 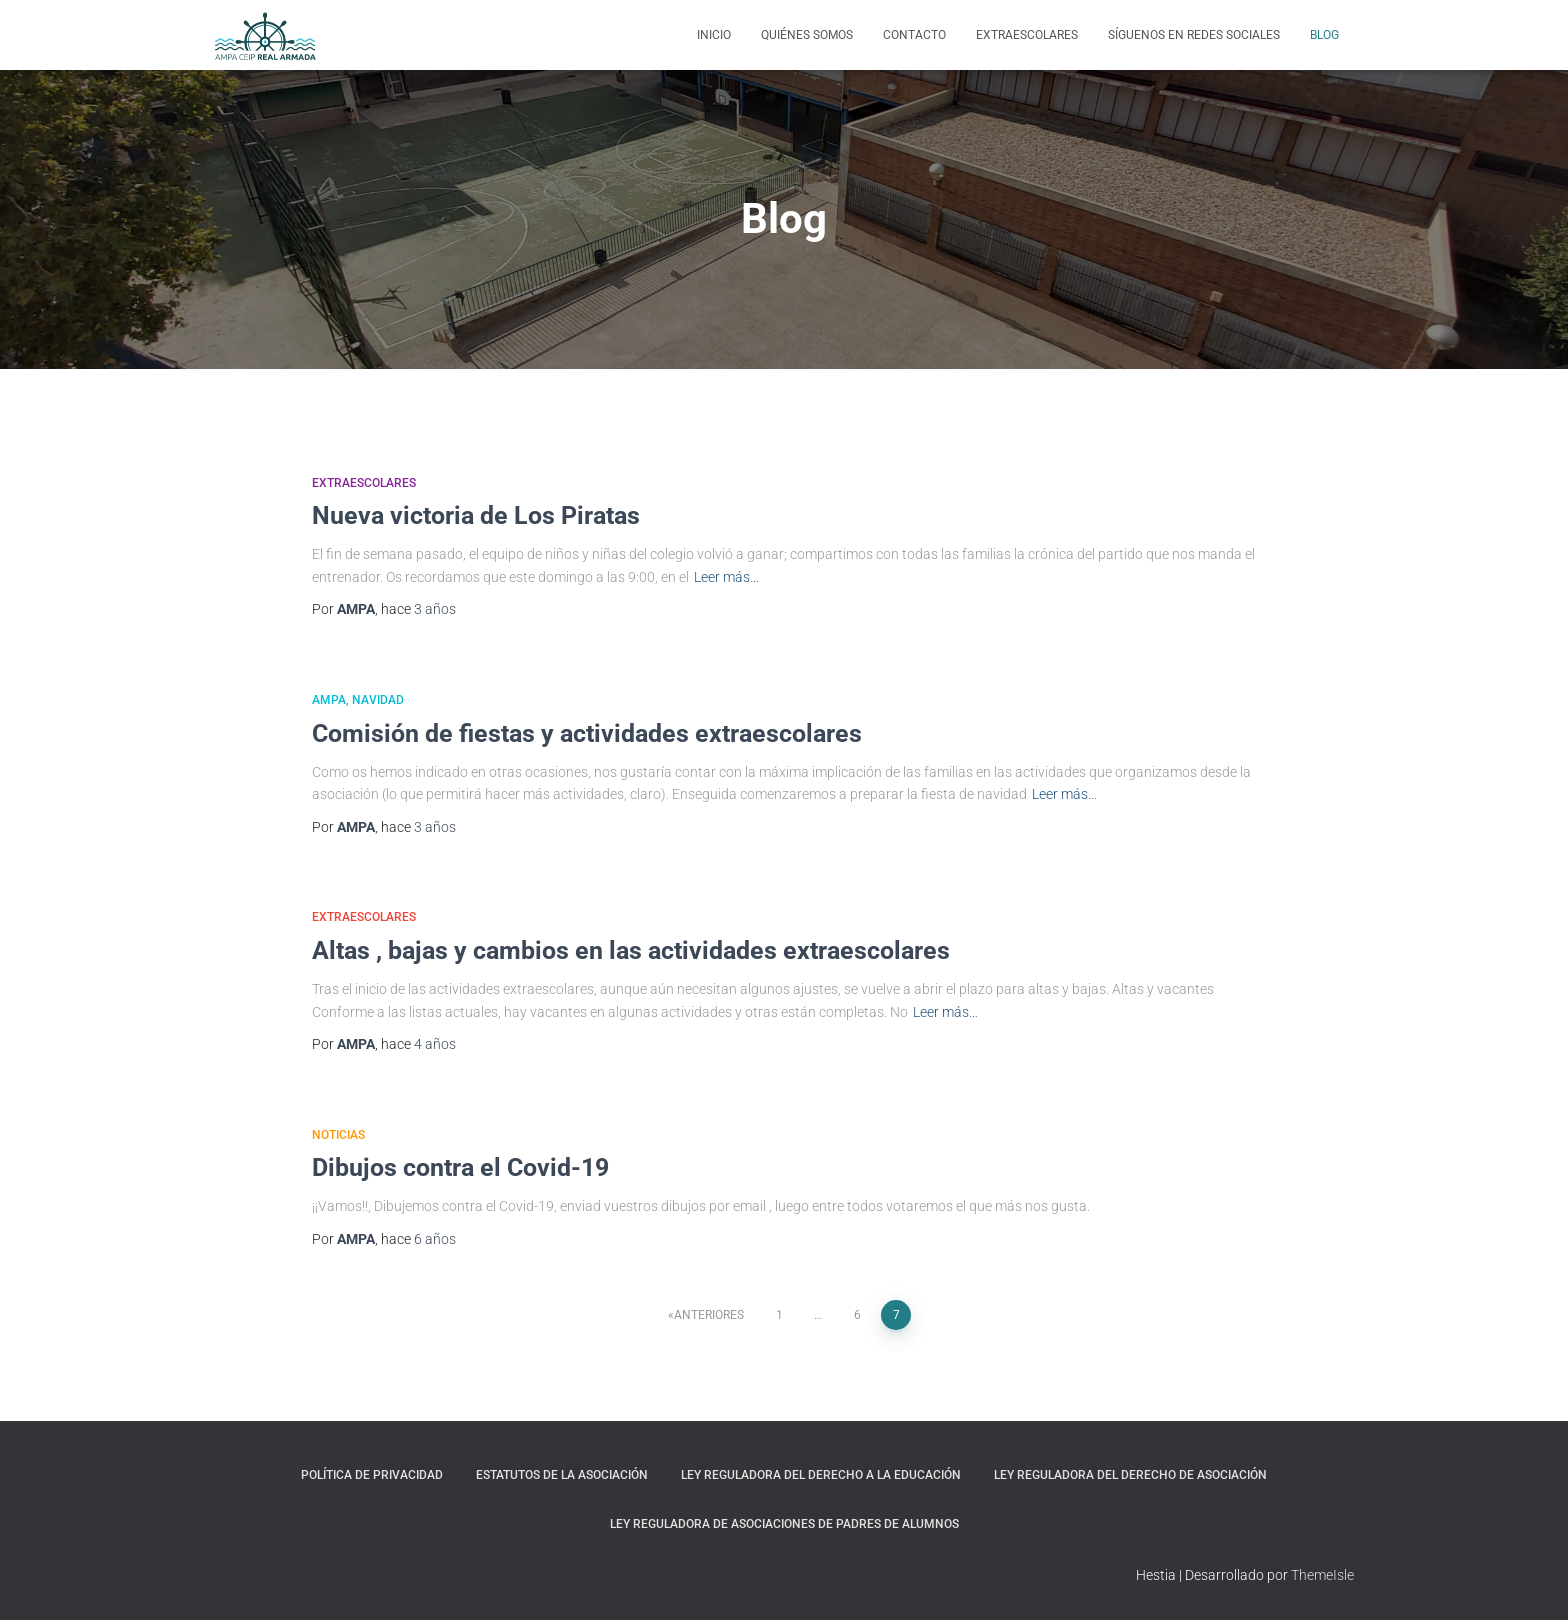 I want to click on Noticias, so click(x=338, y=1135).